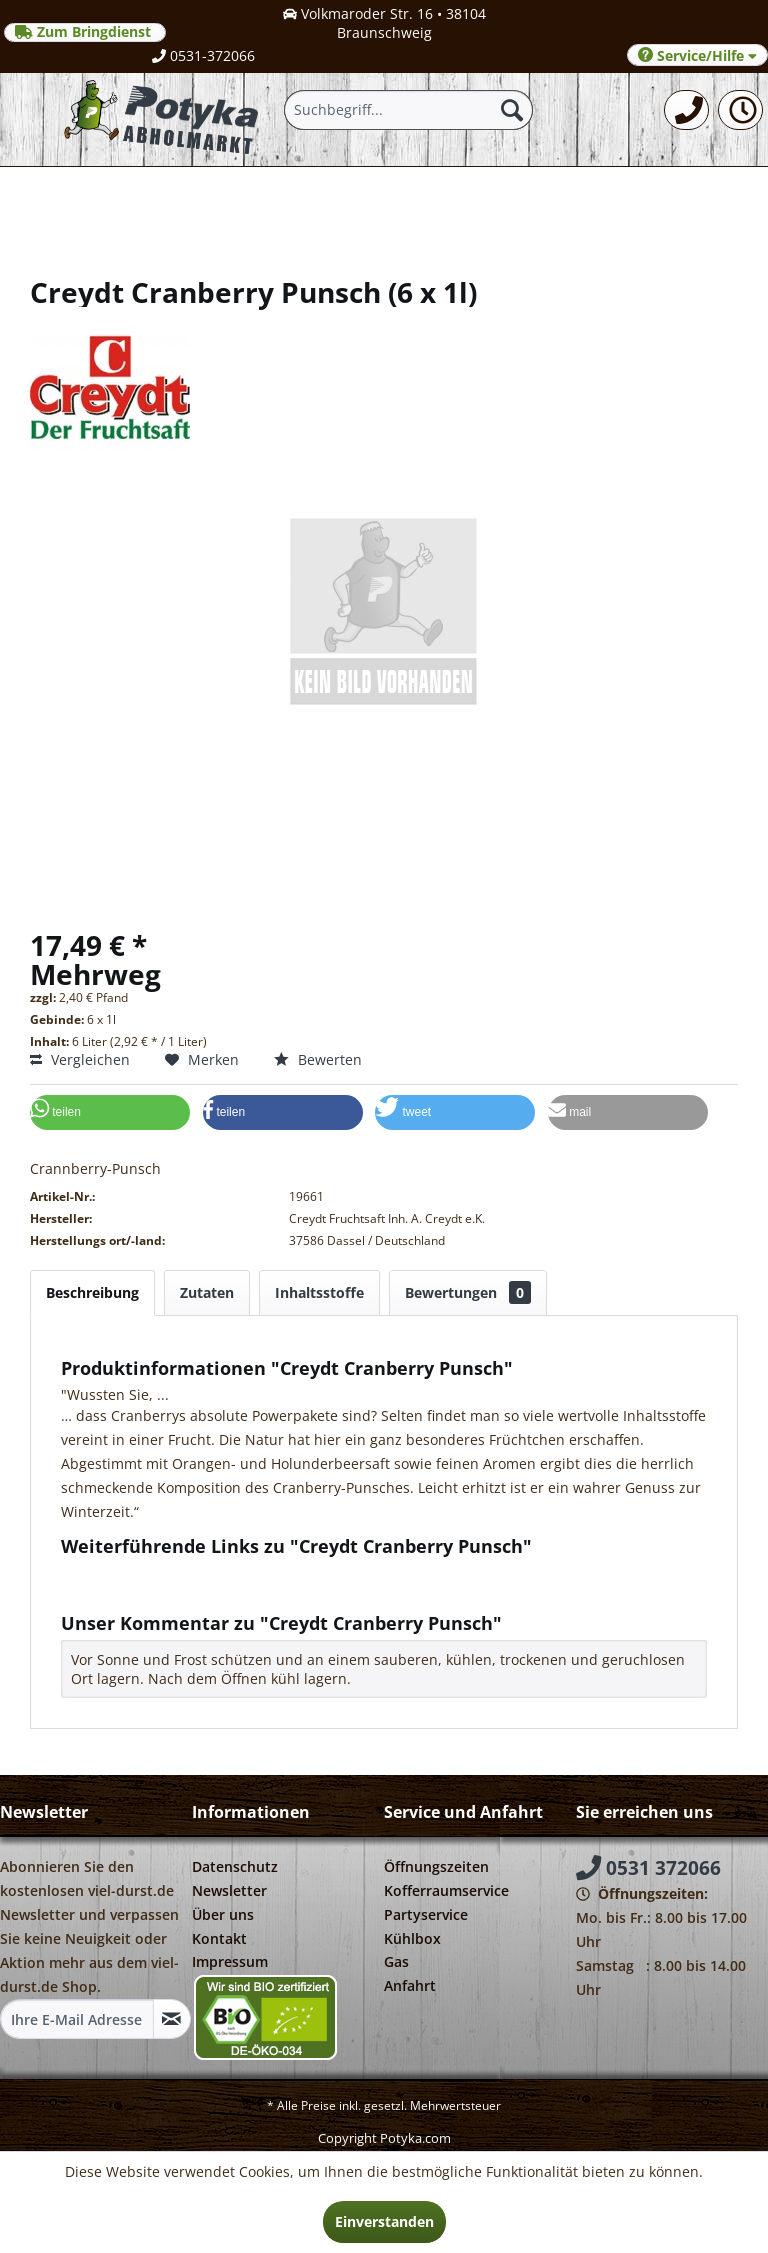 The image size is (768, 2253). What do you see at coordinates (396, 1961) in the screenshot?
I see `Gas` at bounding box center [396, 1961].